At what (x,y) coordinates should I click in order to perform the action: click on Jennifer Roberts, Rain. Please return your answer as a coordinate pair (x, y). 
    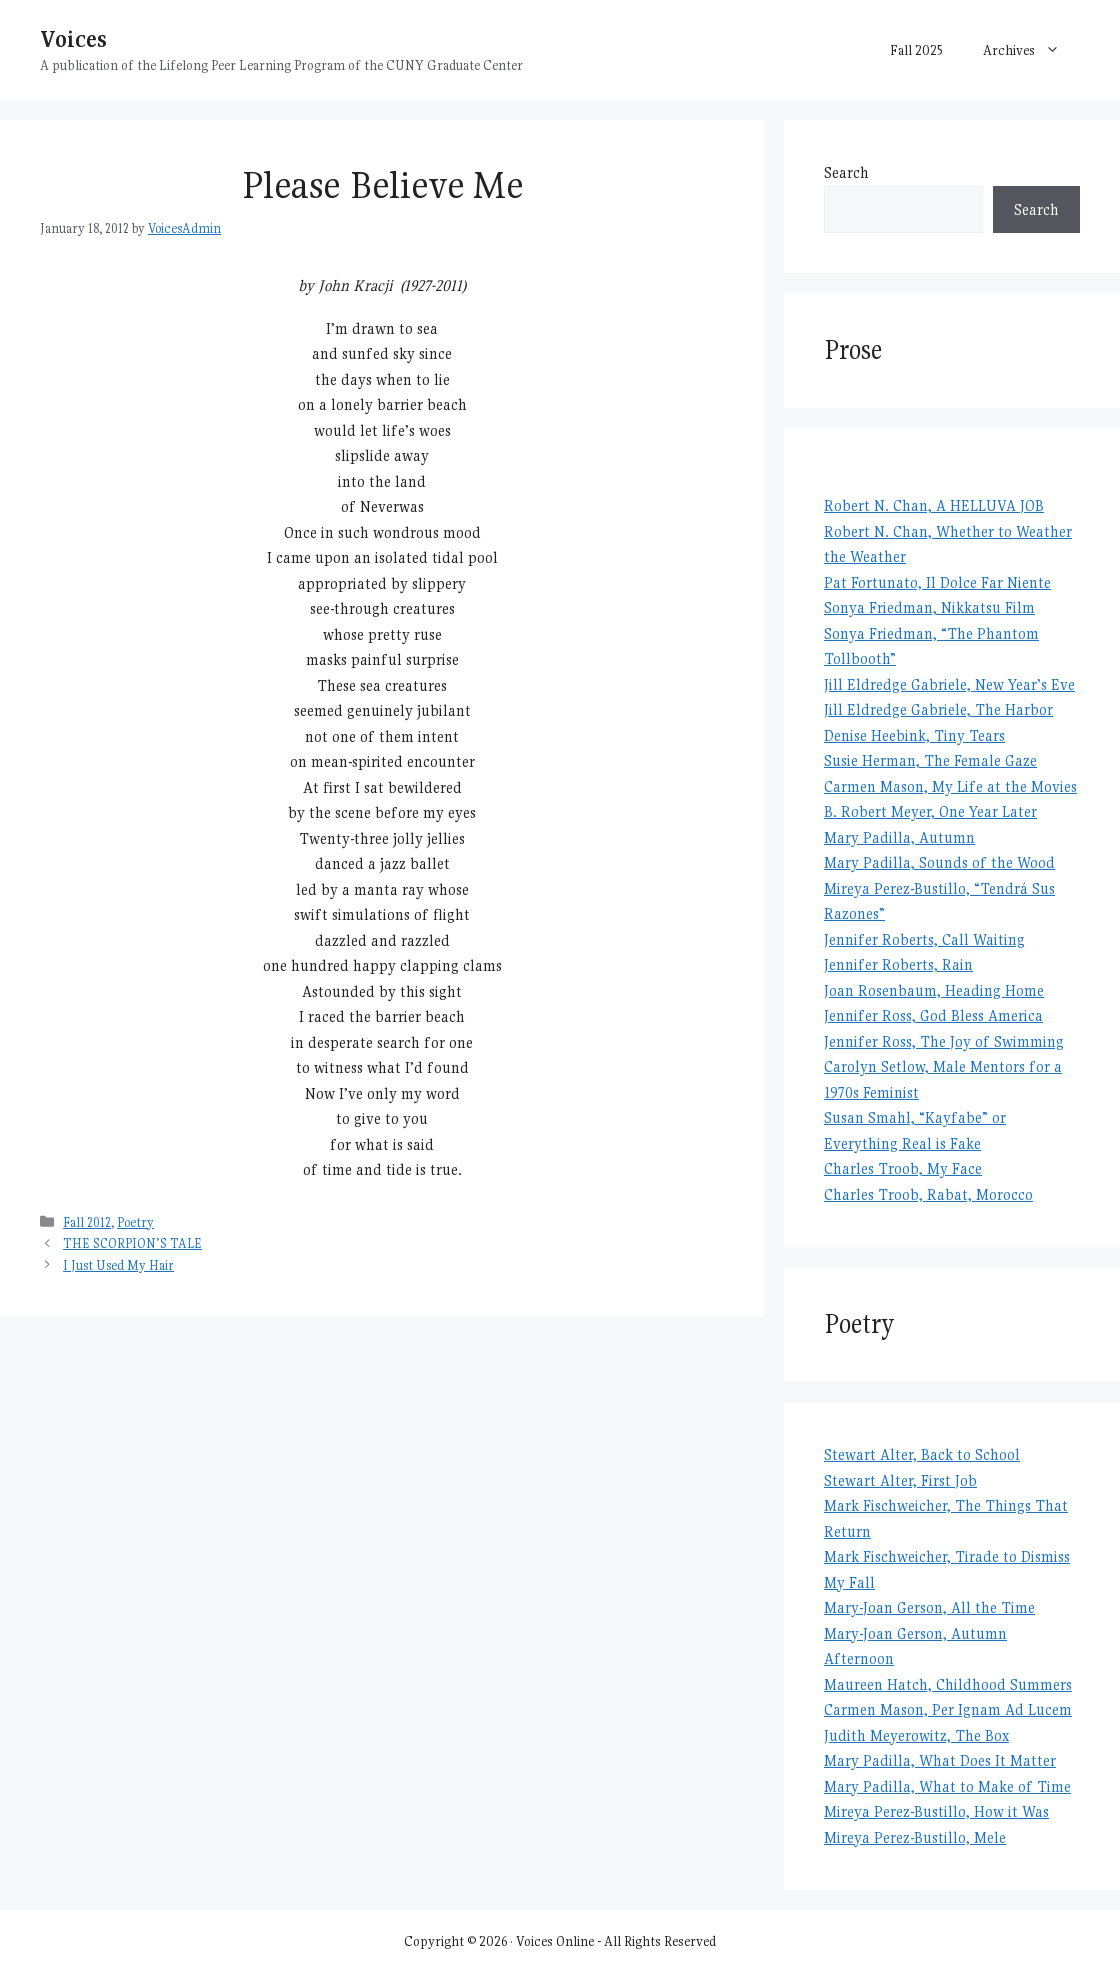
    Looking at the image, I should click on (898, 964).